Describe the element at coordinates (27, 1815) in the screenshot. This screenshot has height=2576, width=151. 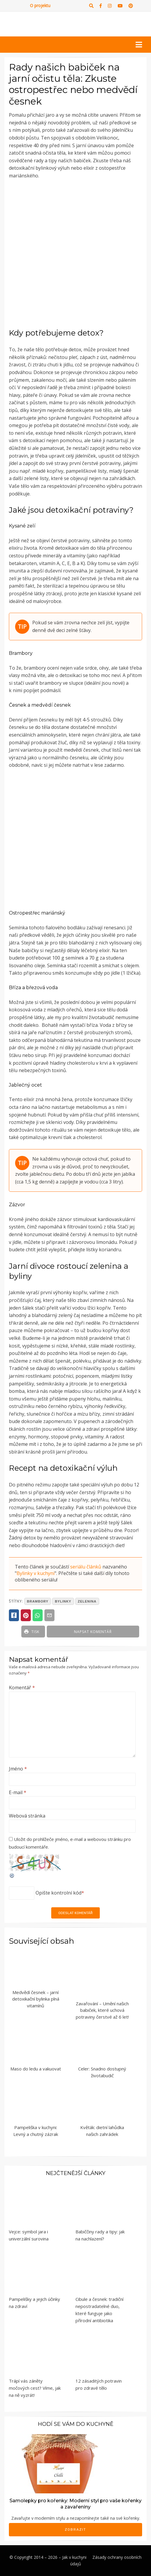
I see `Webová stránka` at that location.